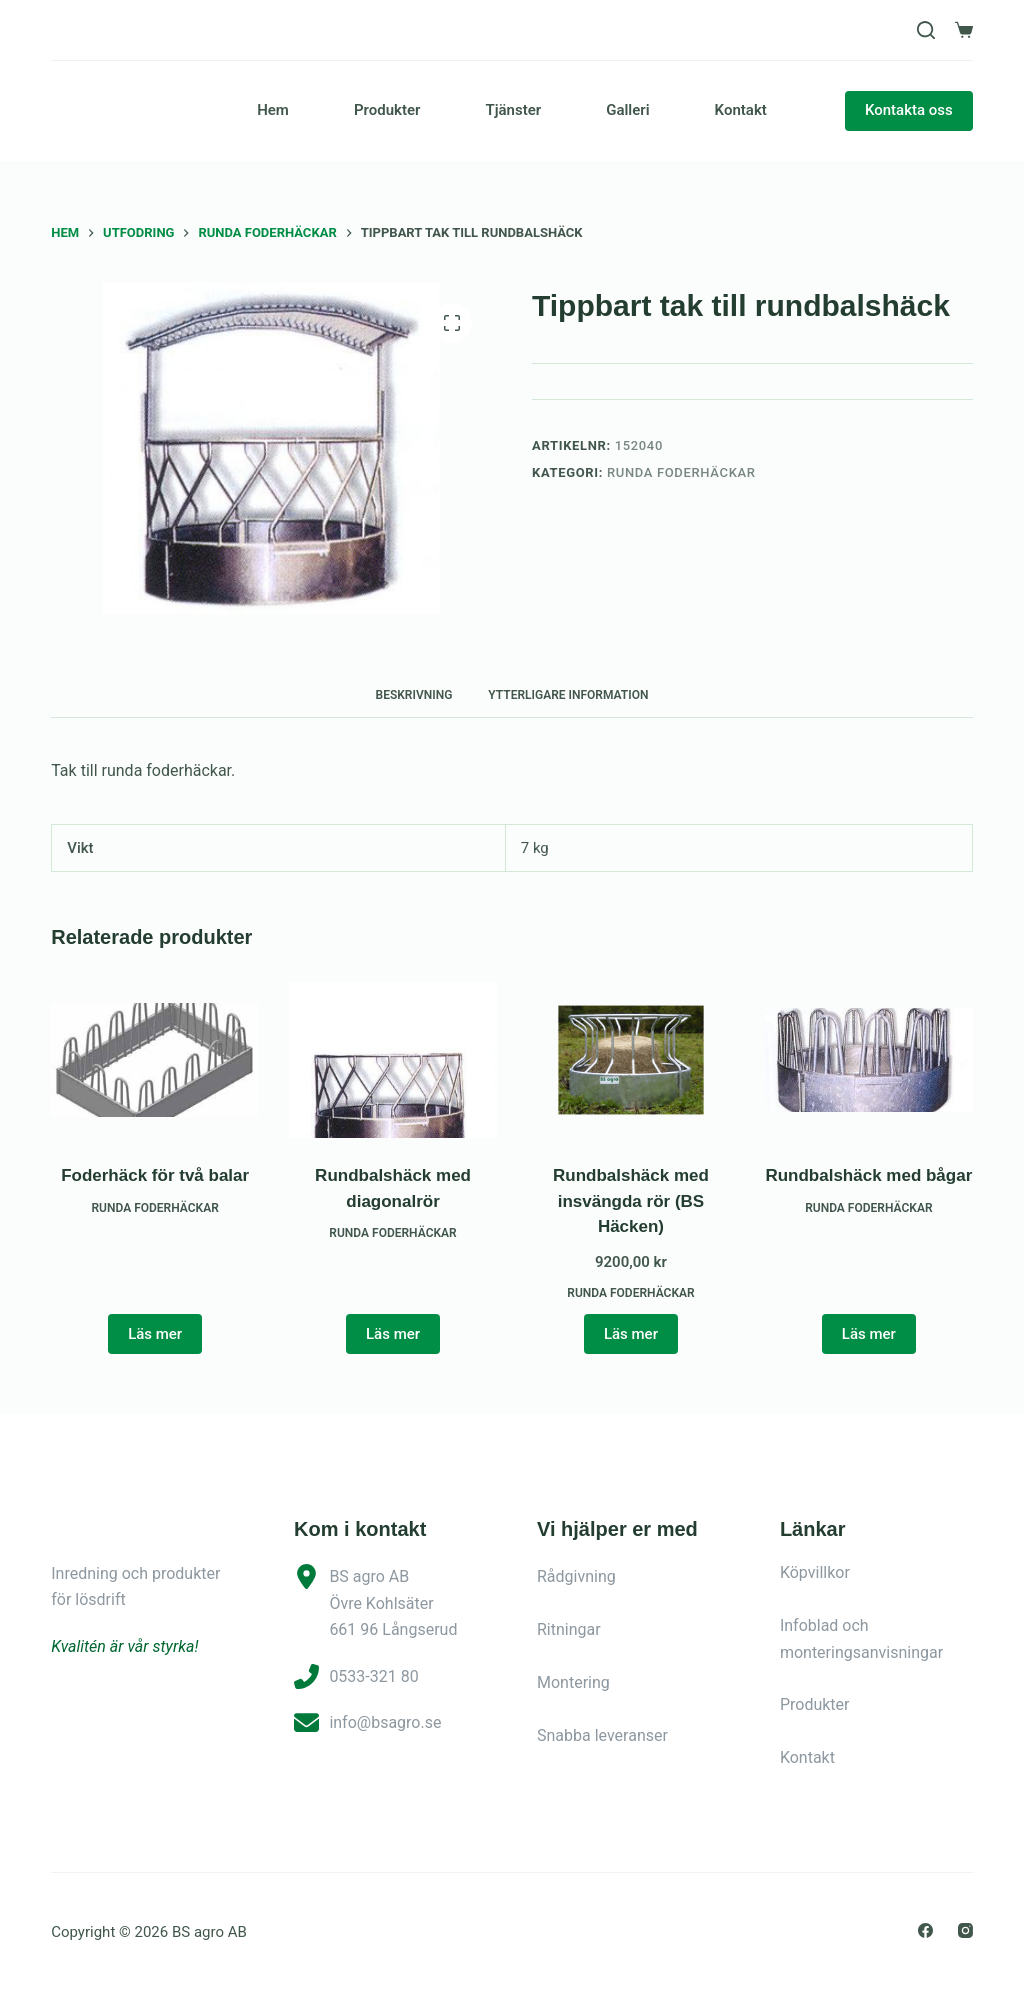 This screenshot has height=1992, width=1024. Describe the element at coordinates (926, 30) in the screenshot. I see `[Sök]` at that location.